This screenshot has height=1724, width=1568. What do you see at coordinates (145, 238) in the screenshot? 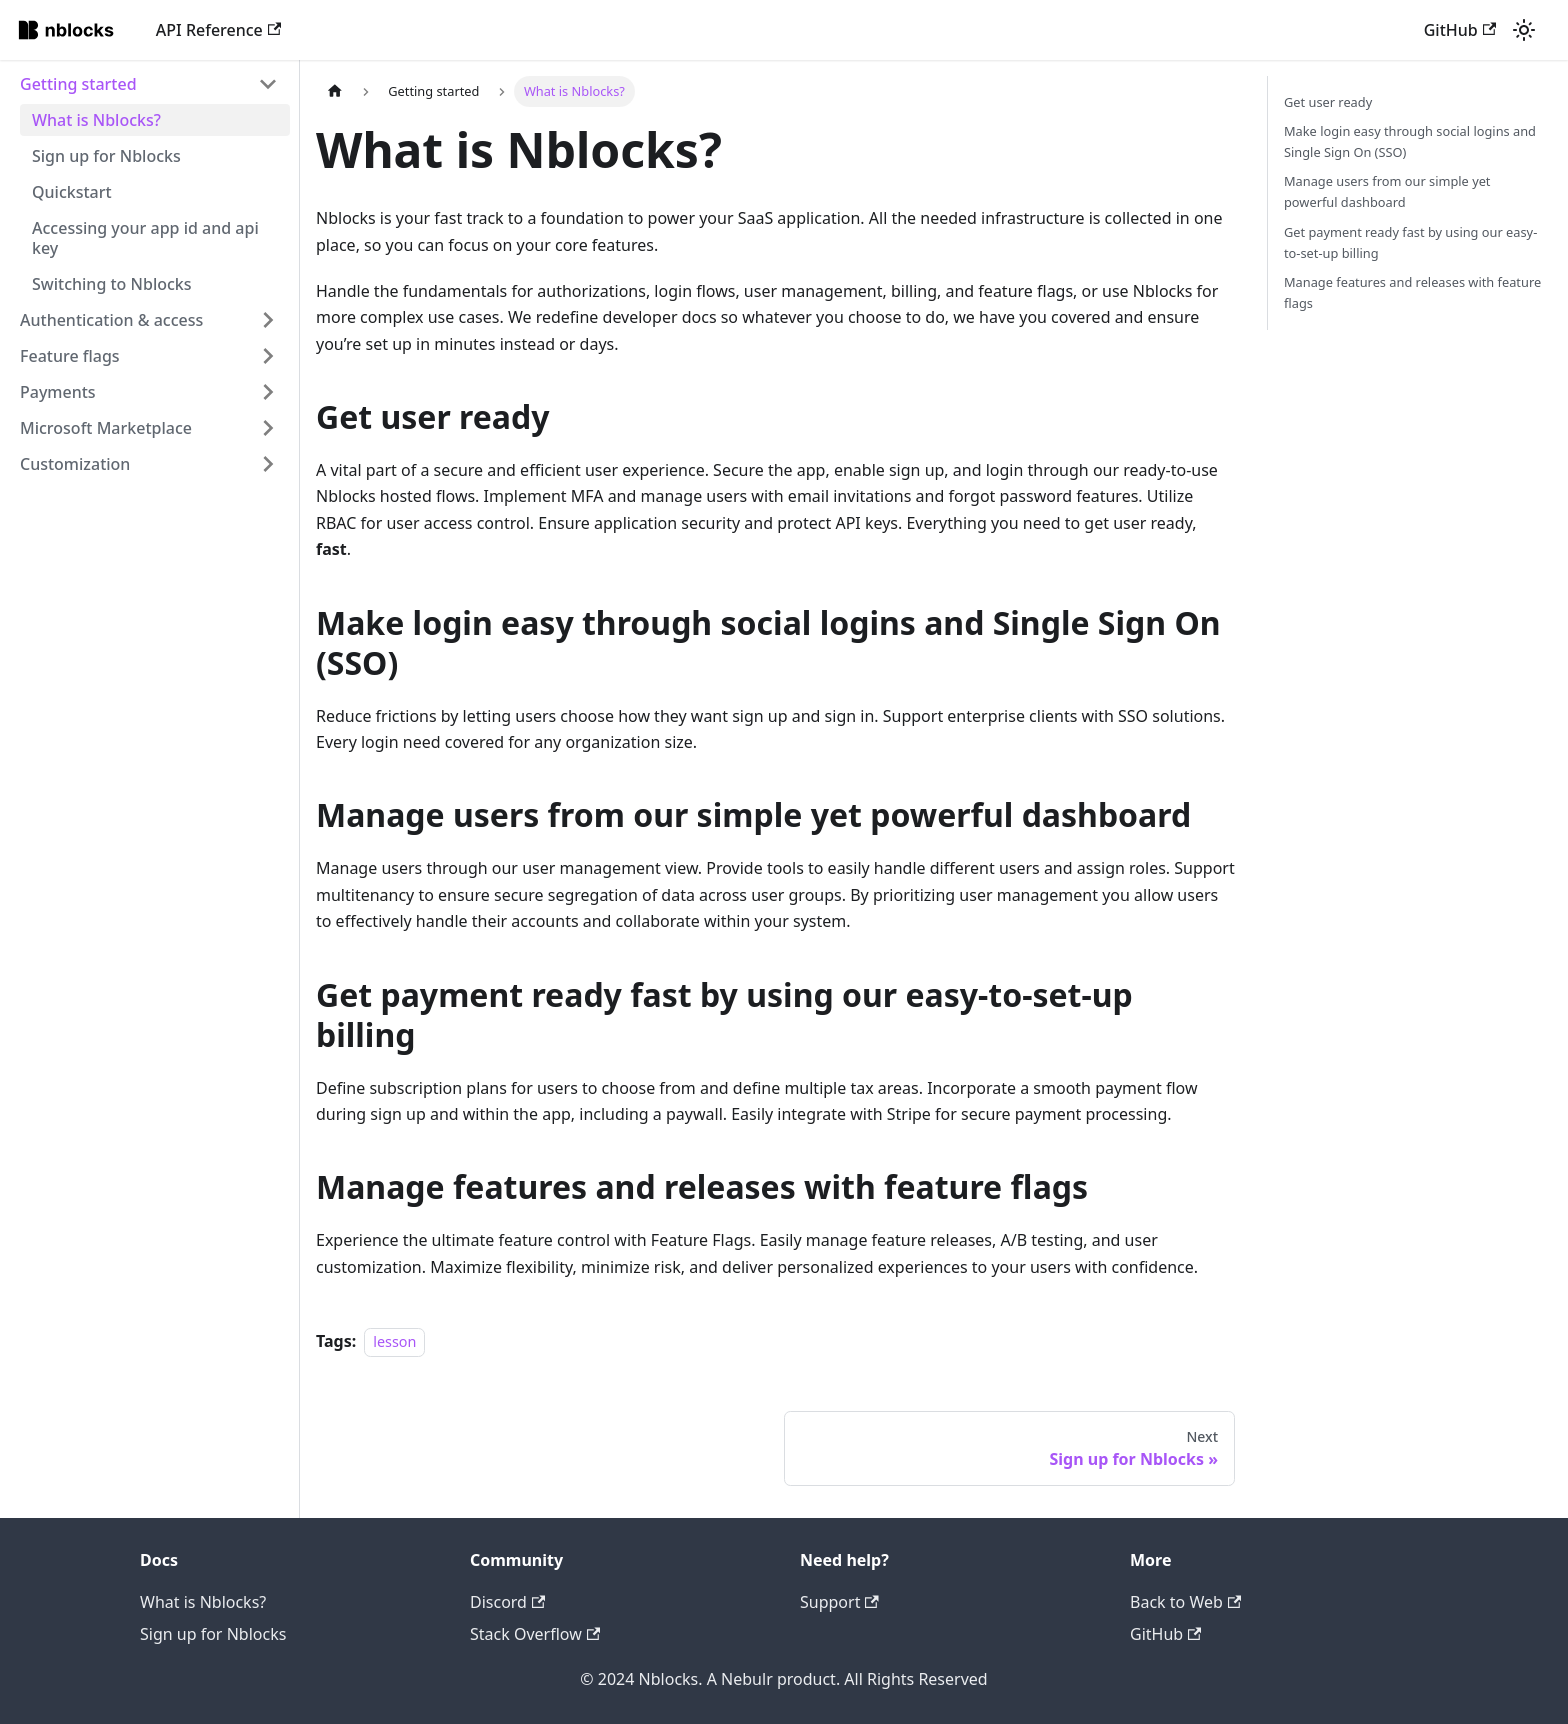
I see `Accessing your app id and api key` at bounding box center [145, 238].